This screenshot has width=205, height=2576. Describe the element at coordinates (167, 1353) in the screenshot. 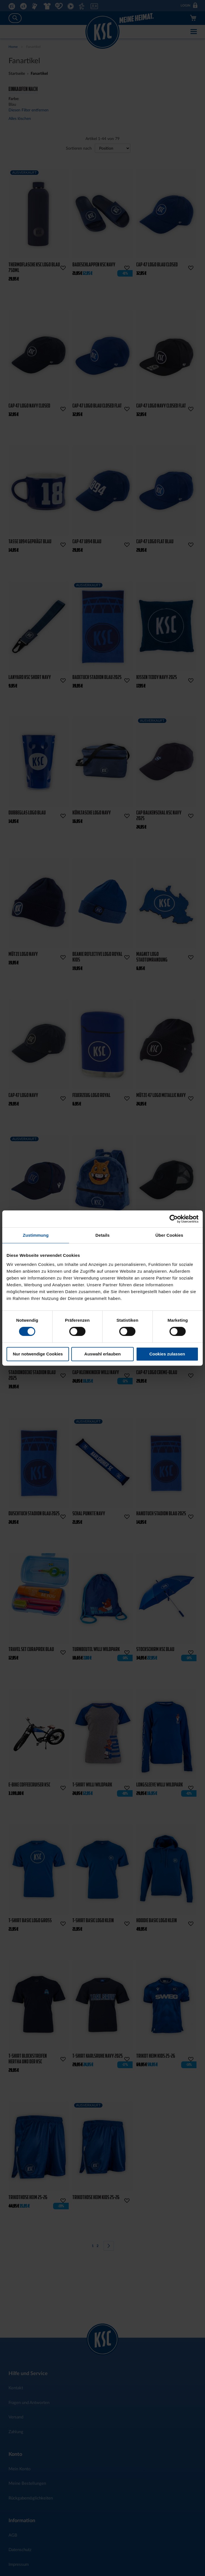

I see `Cookies zulassen` at that location.